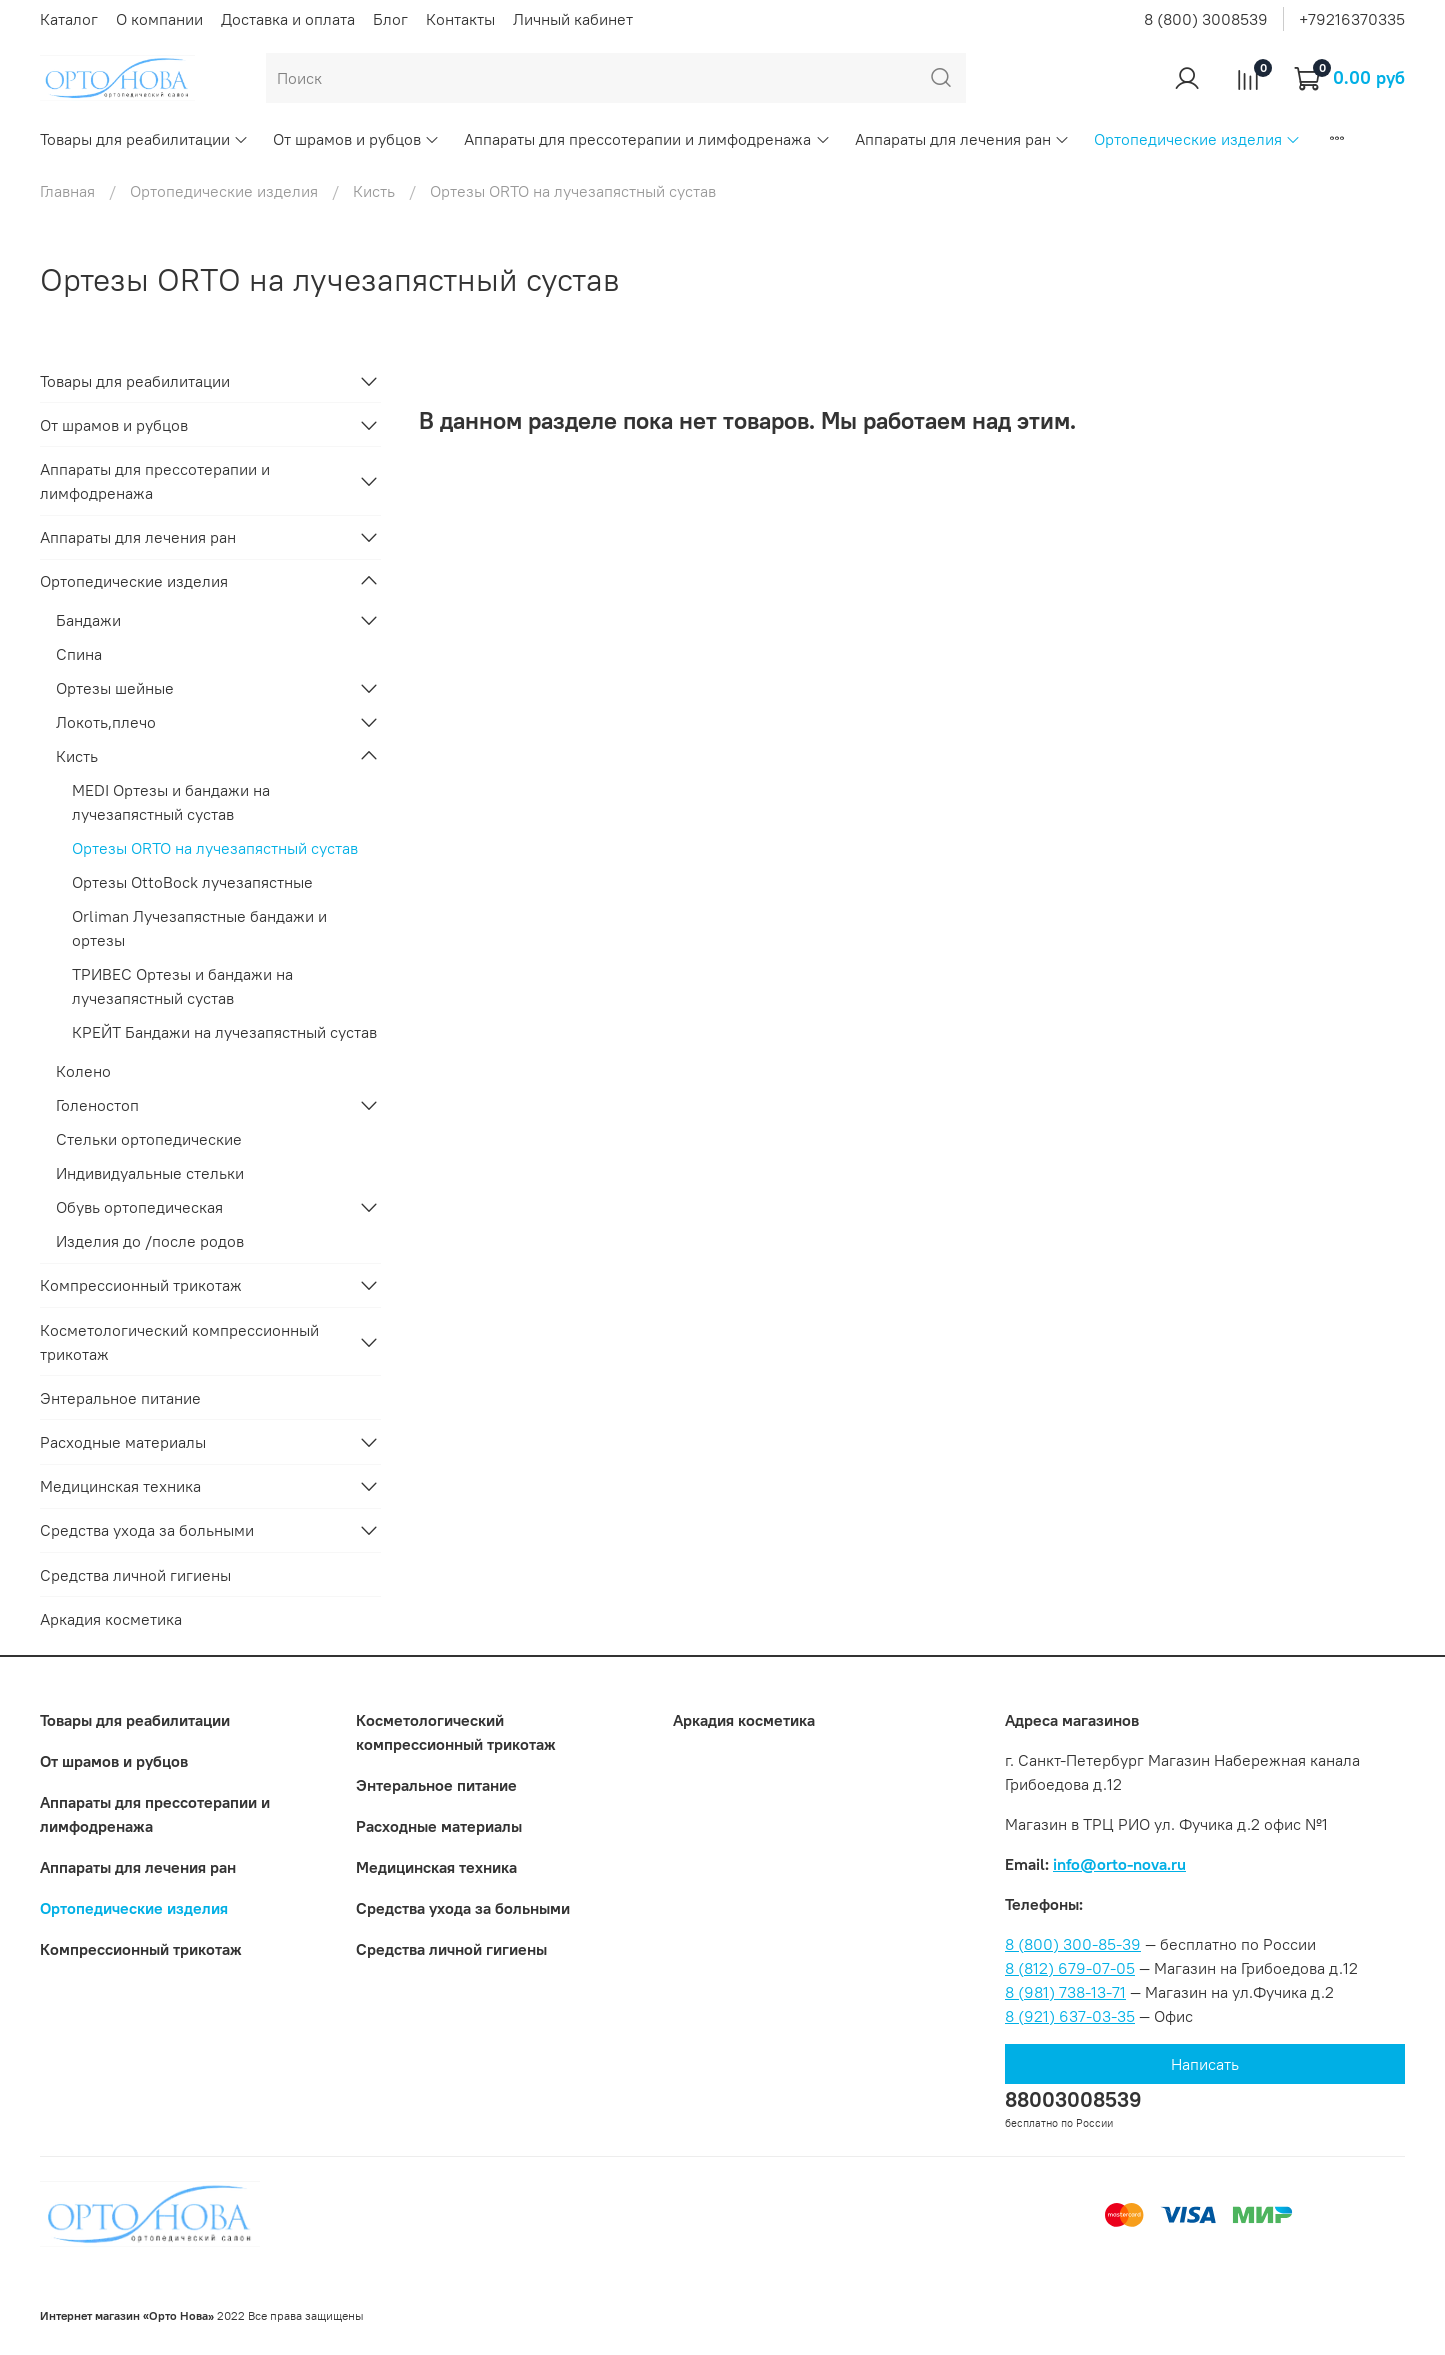 The width and height of the screenshot is (1445, 2355). What do you see at coordinates (192, 882) in the screenshot?
I see `Ортезы OttoBock лучезапястные` at bounding box center [192, 882].